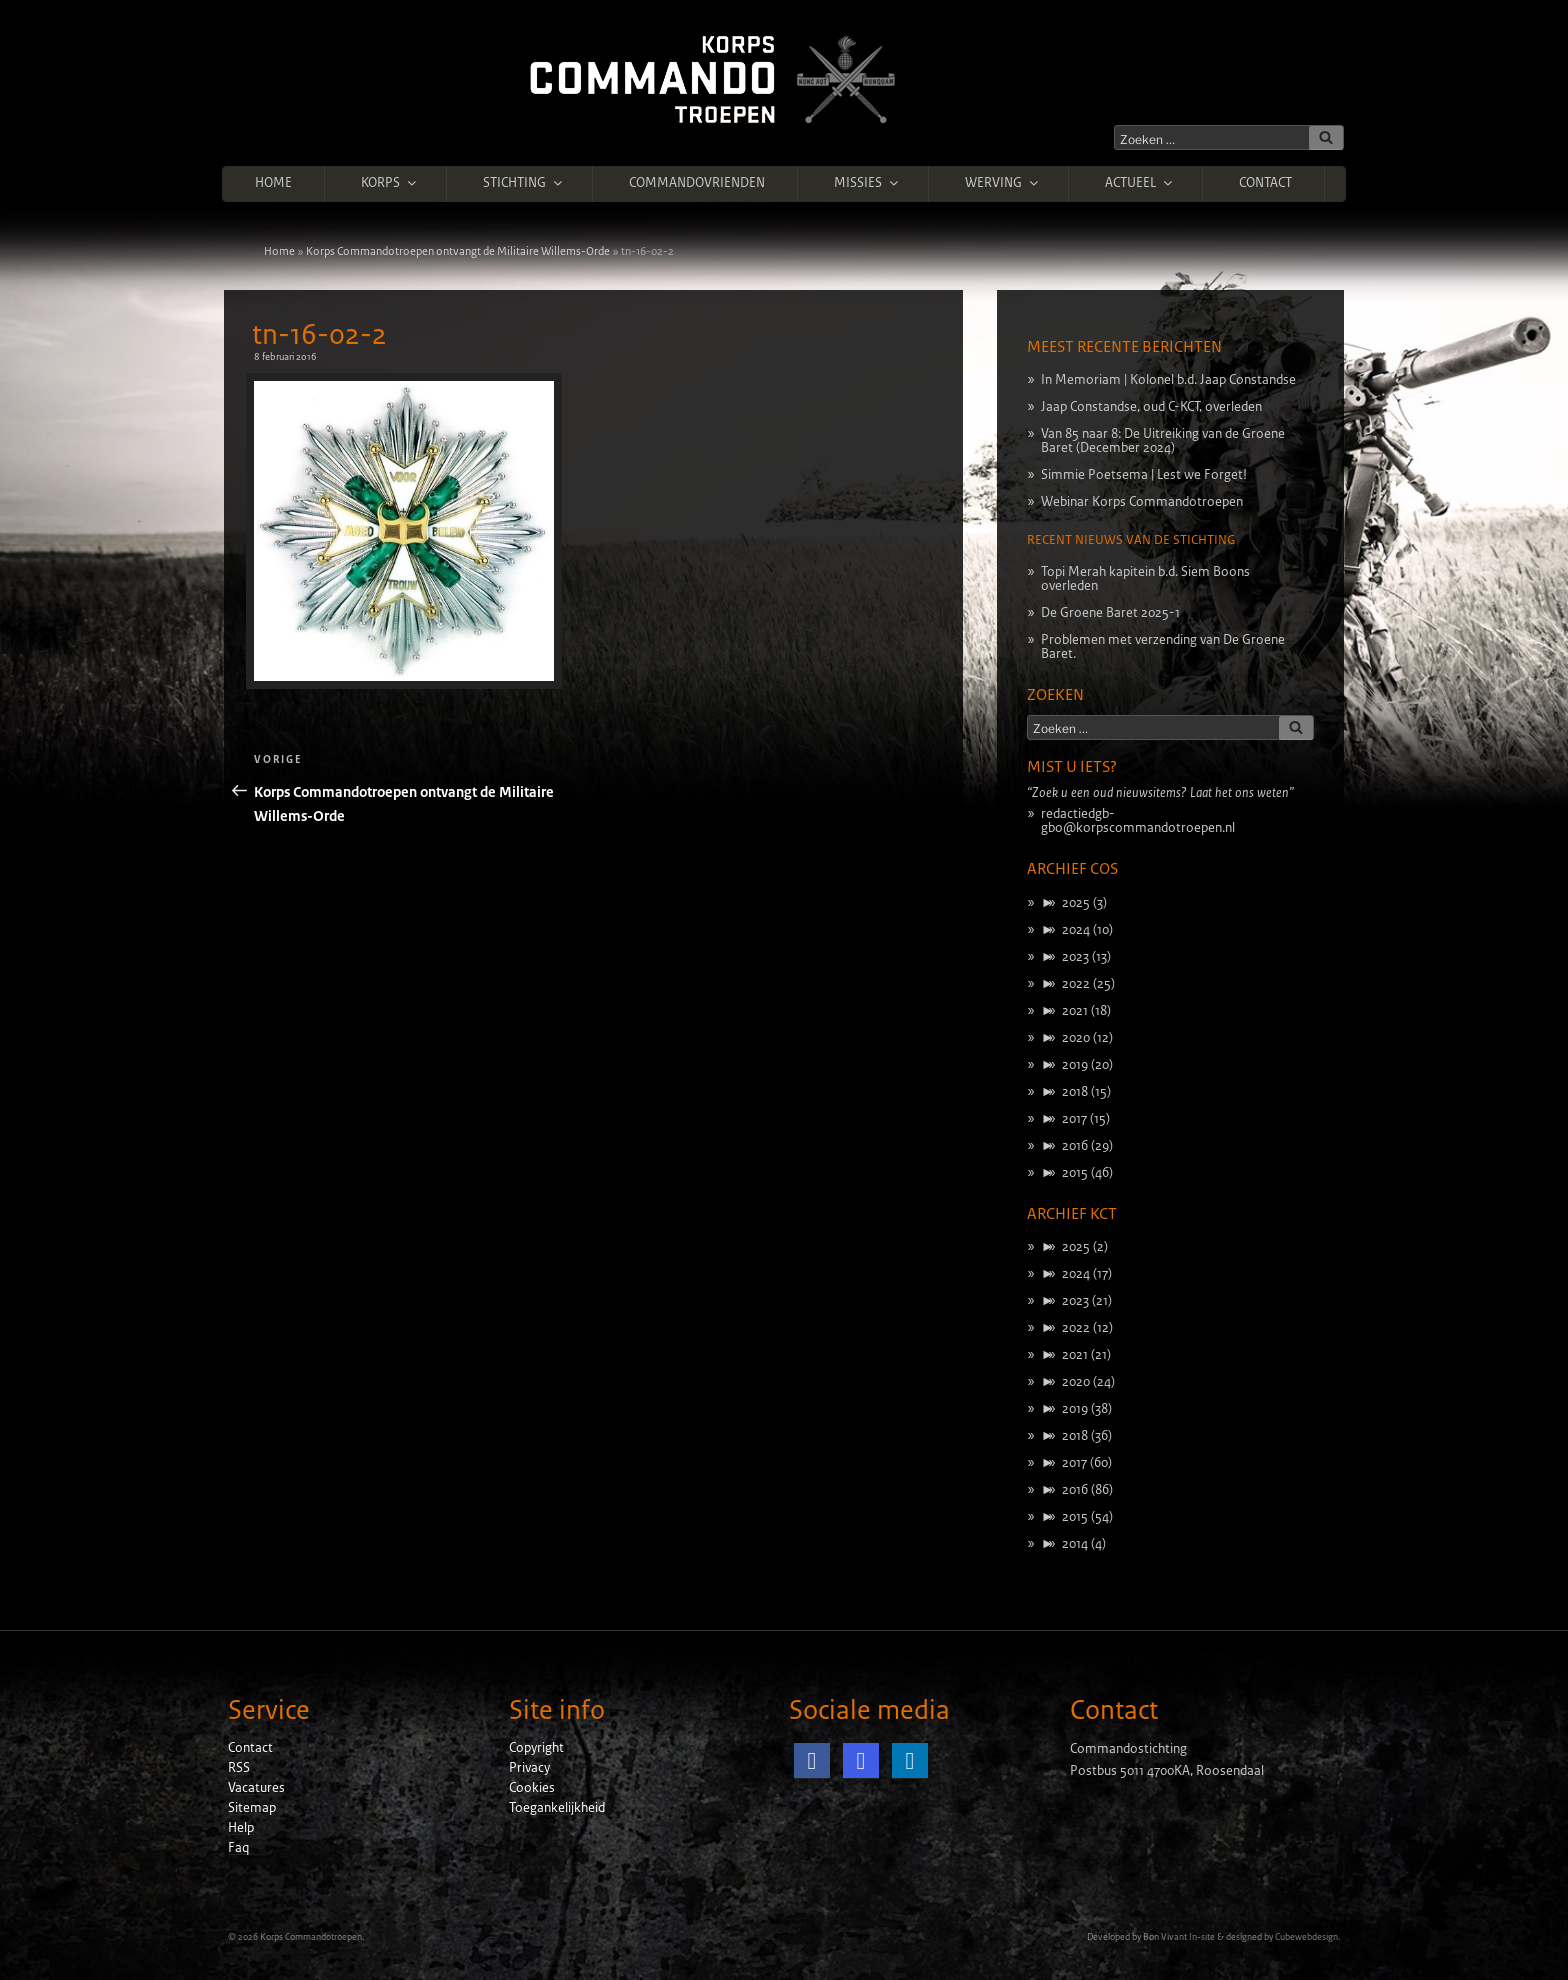 The width and height of the screenshot is (1568, 1980). What do you see at coordinates (1110, 613) in the screenshot?
I see `De Groene Baret 2025-1` at bounding box center [1110, 613].